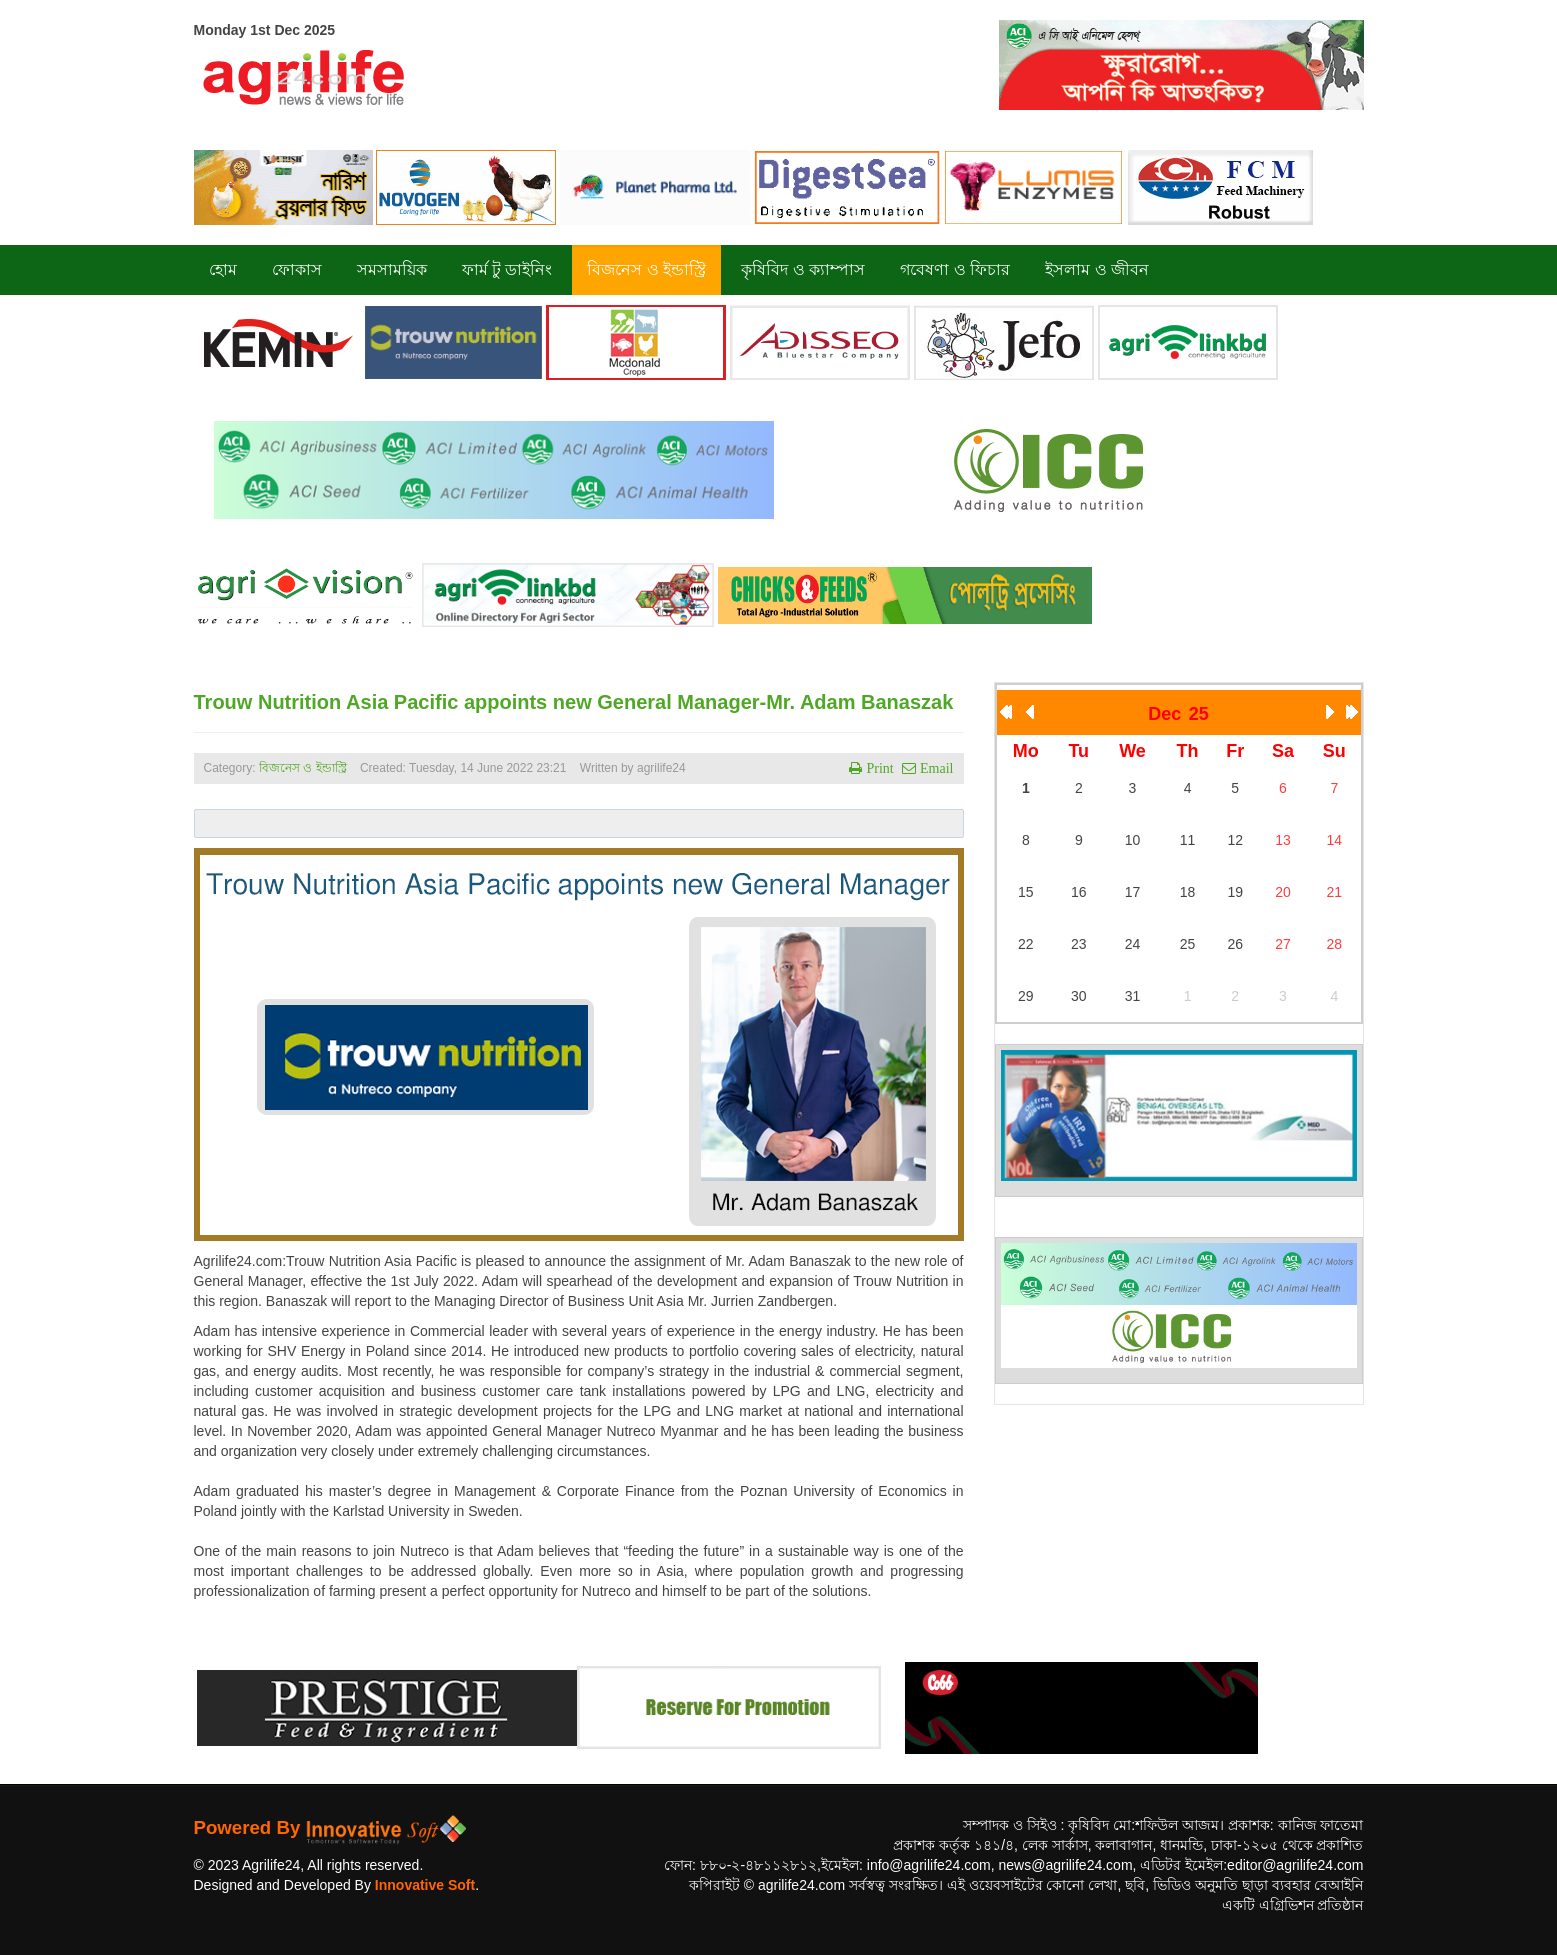 The width and height of the screenshot is (1557, 1955). Describe the element at coordinates (303, 768) in the screenshot. I see `বিজনেস ও ইন্ডাস্ট্রি` at that location.